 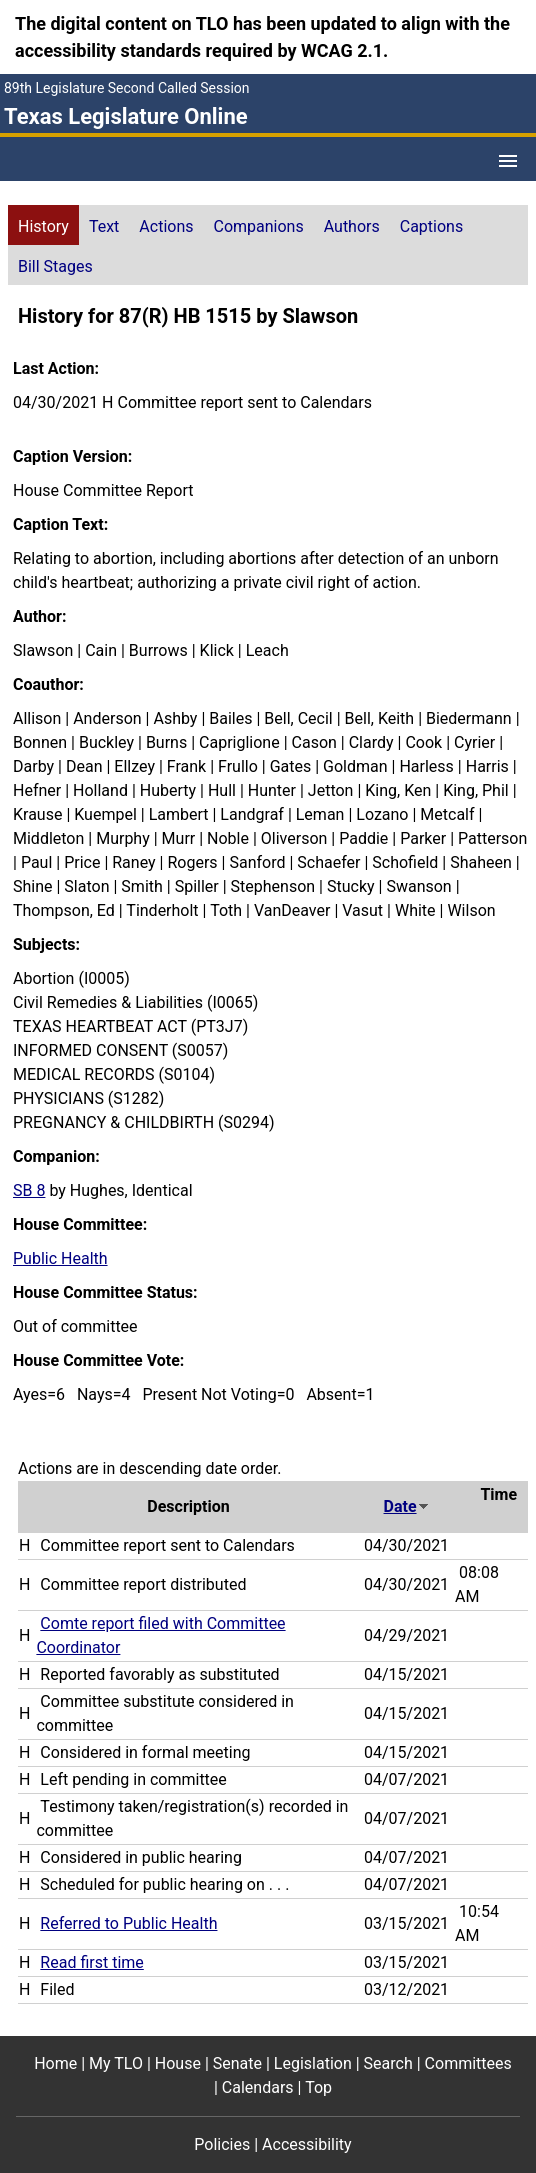 I want to click on Text, so click(x=104, y=226).